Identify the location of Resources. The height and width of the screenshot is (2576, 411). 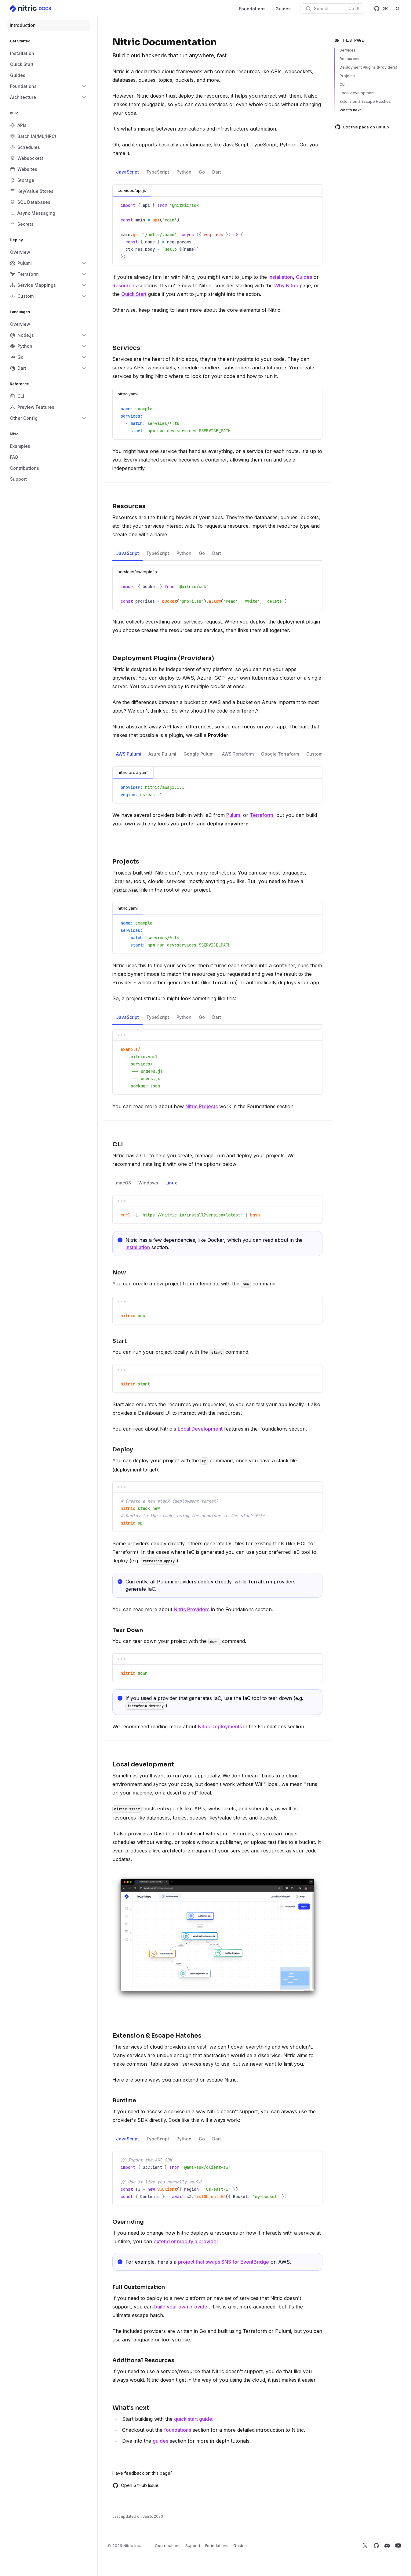
(124, 285).